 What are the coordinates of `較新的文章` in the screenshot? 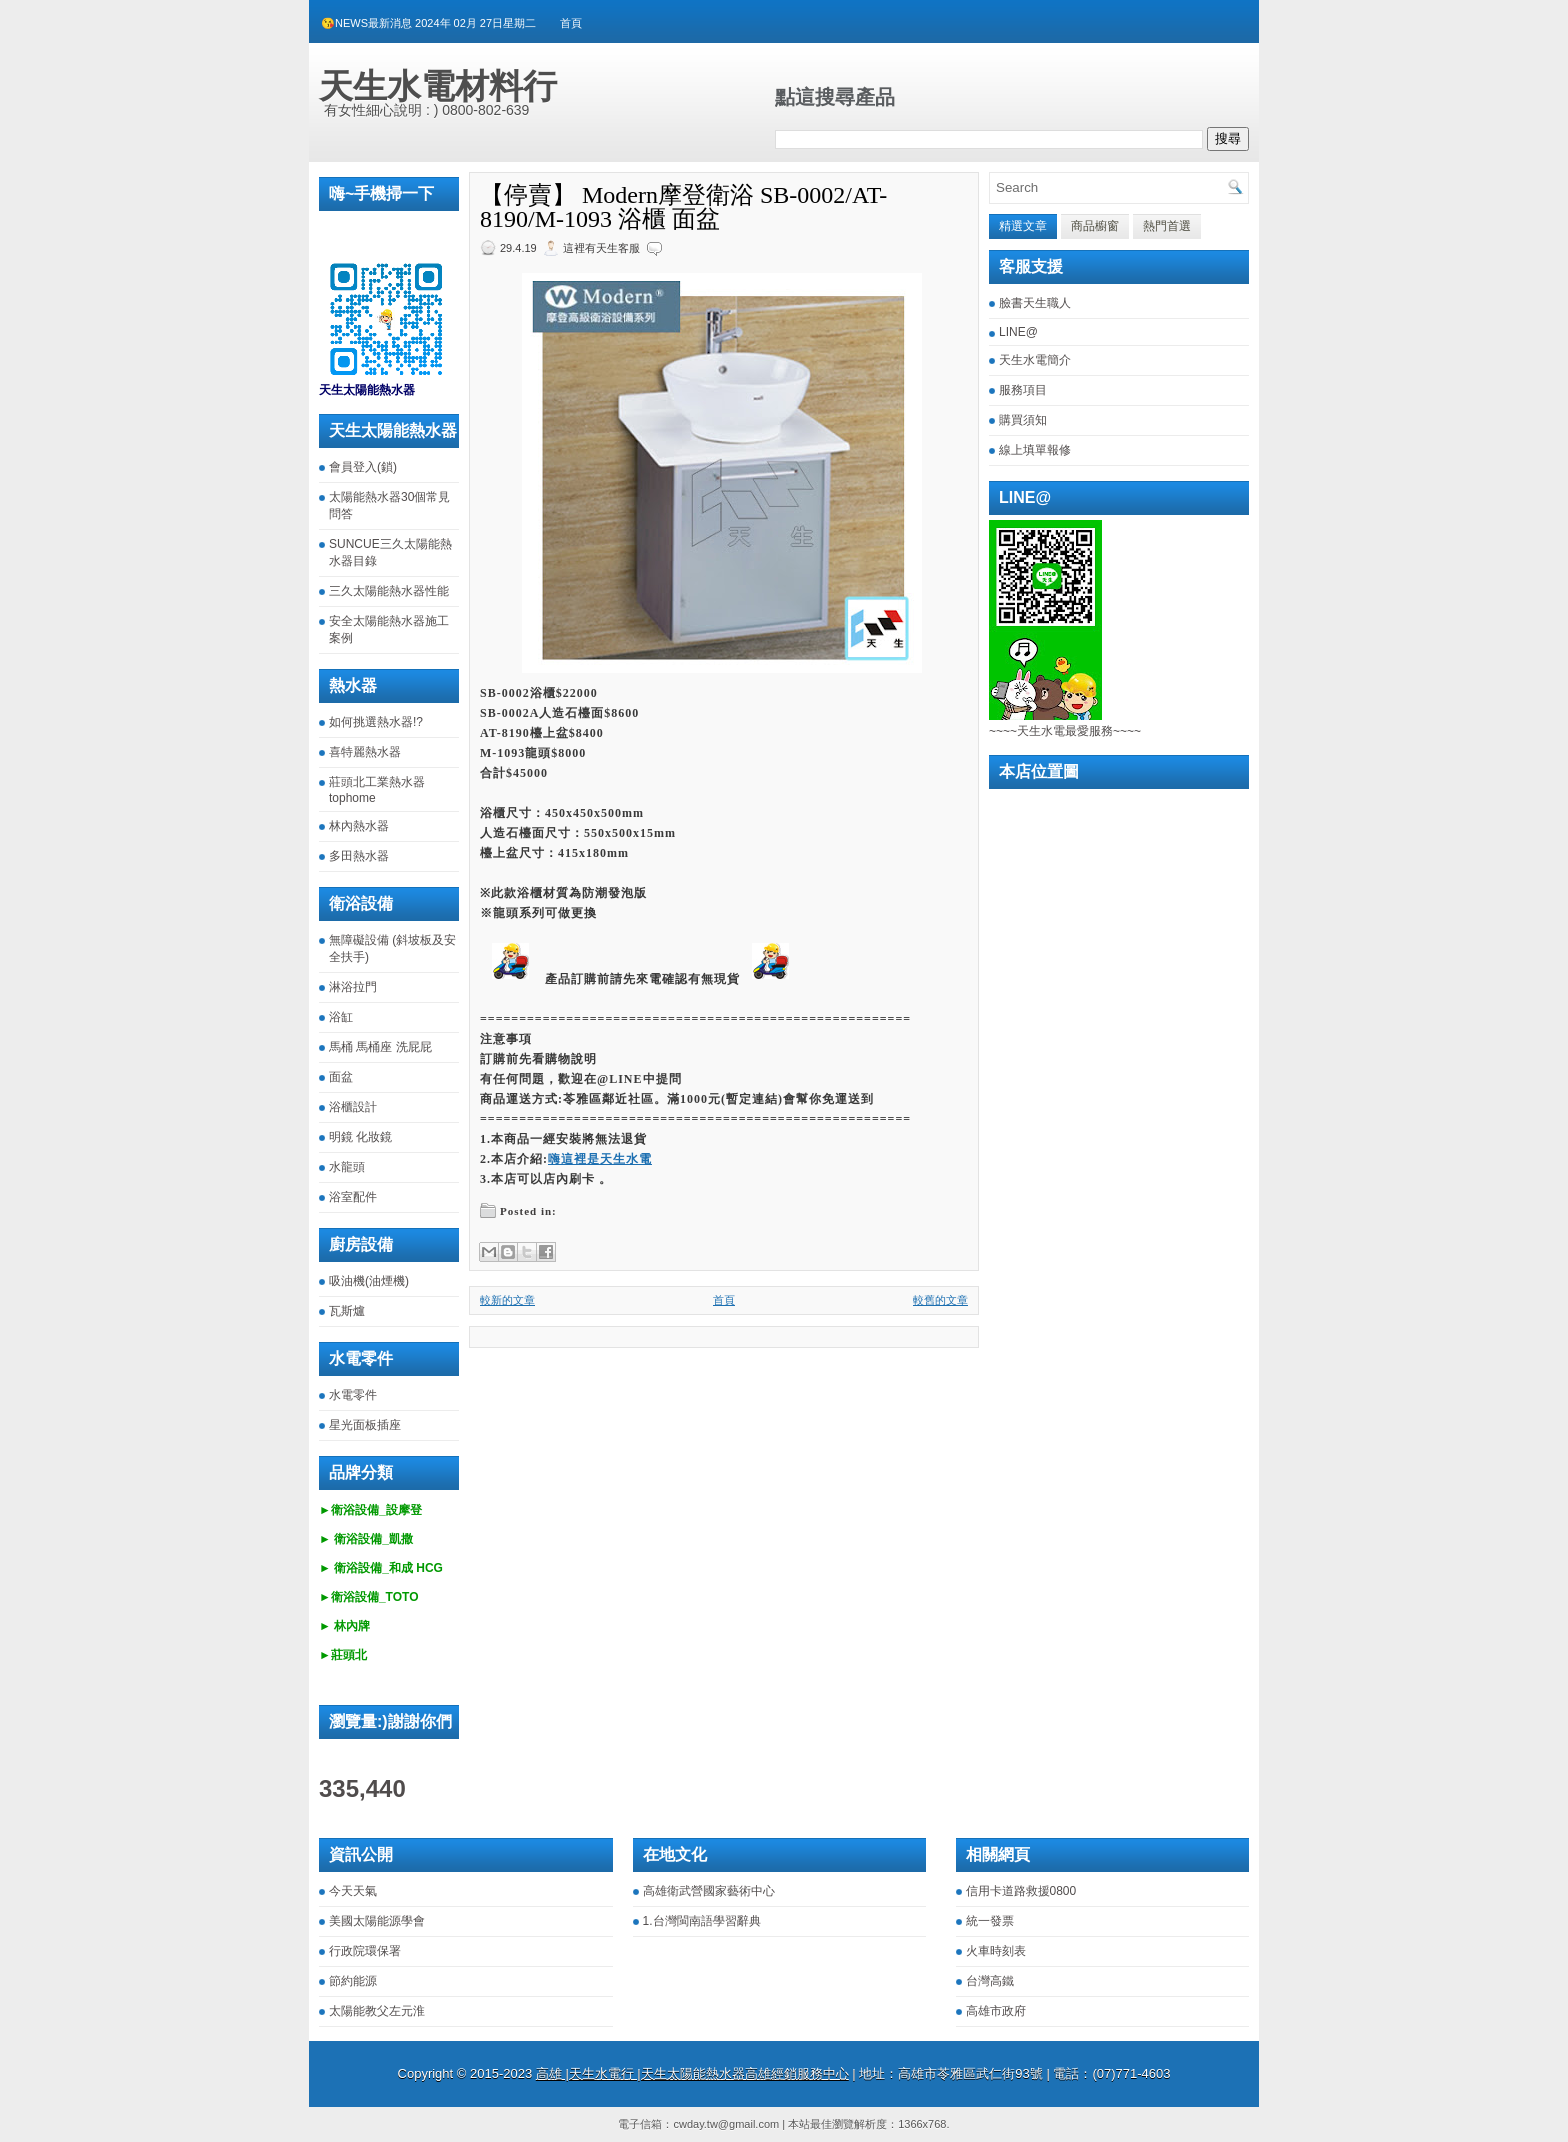 It's located at (507, 1300).